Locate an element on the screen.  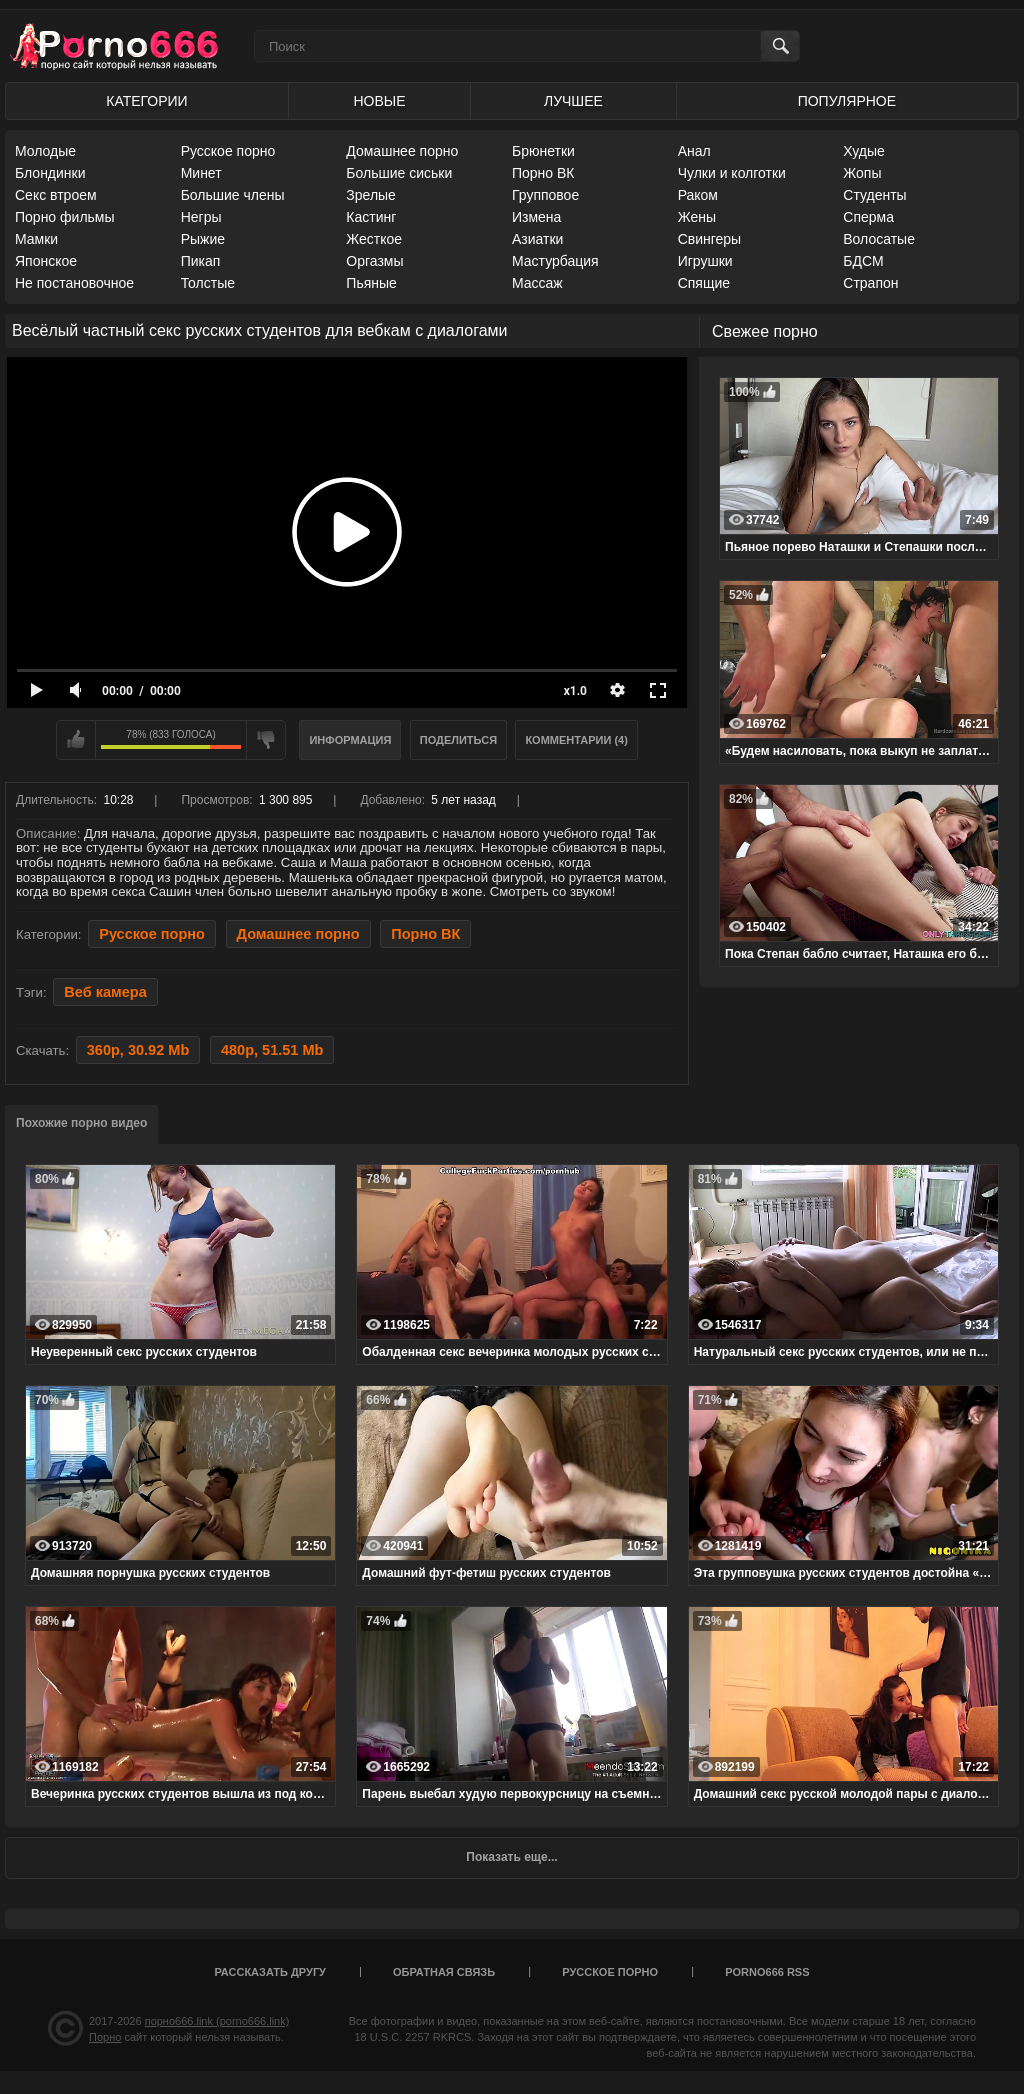
Русское порно is located at coordinates (228, 151).